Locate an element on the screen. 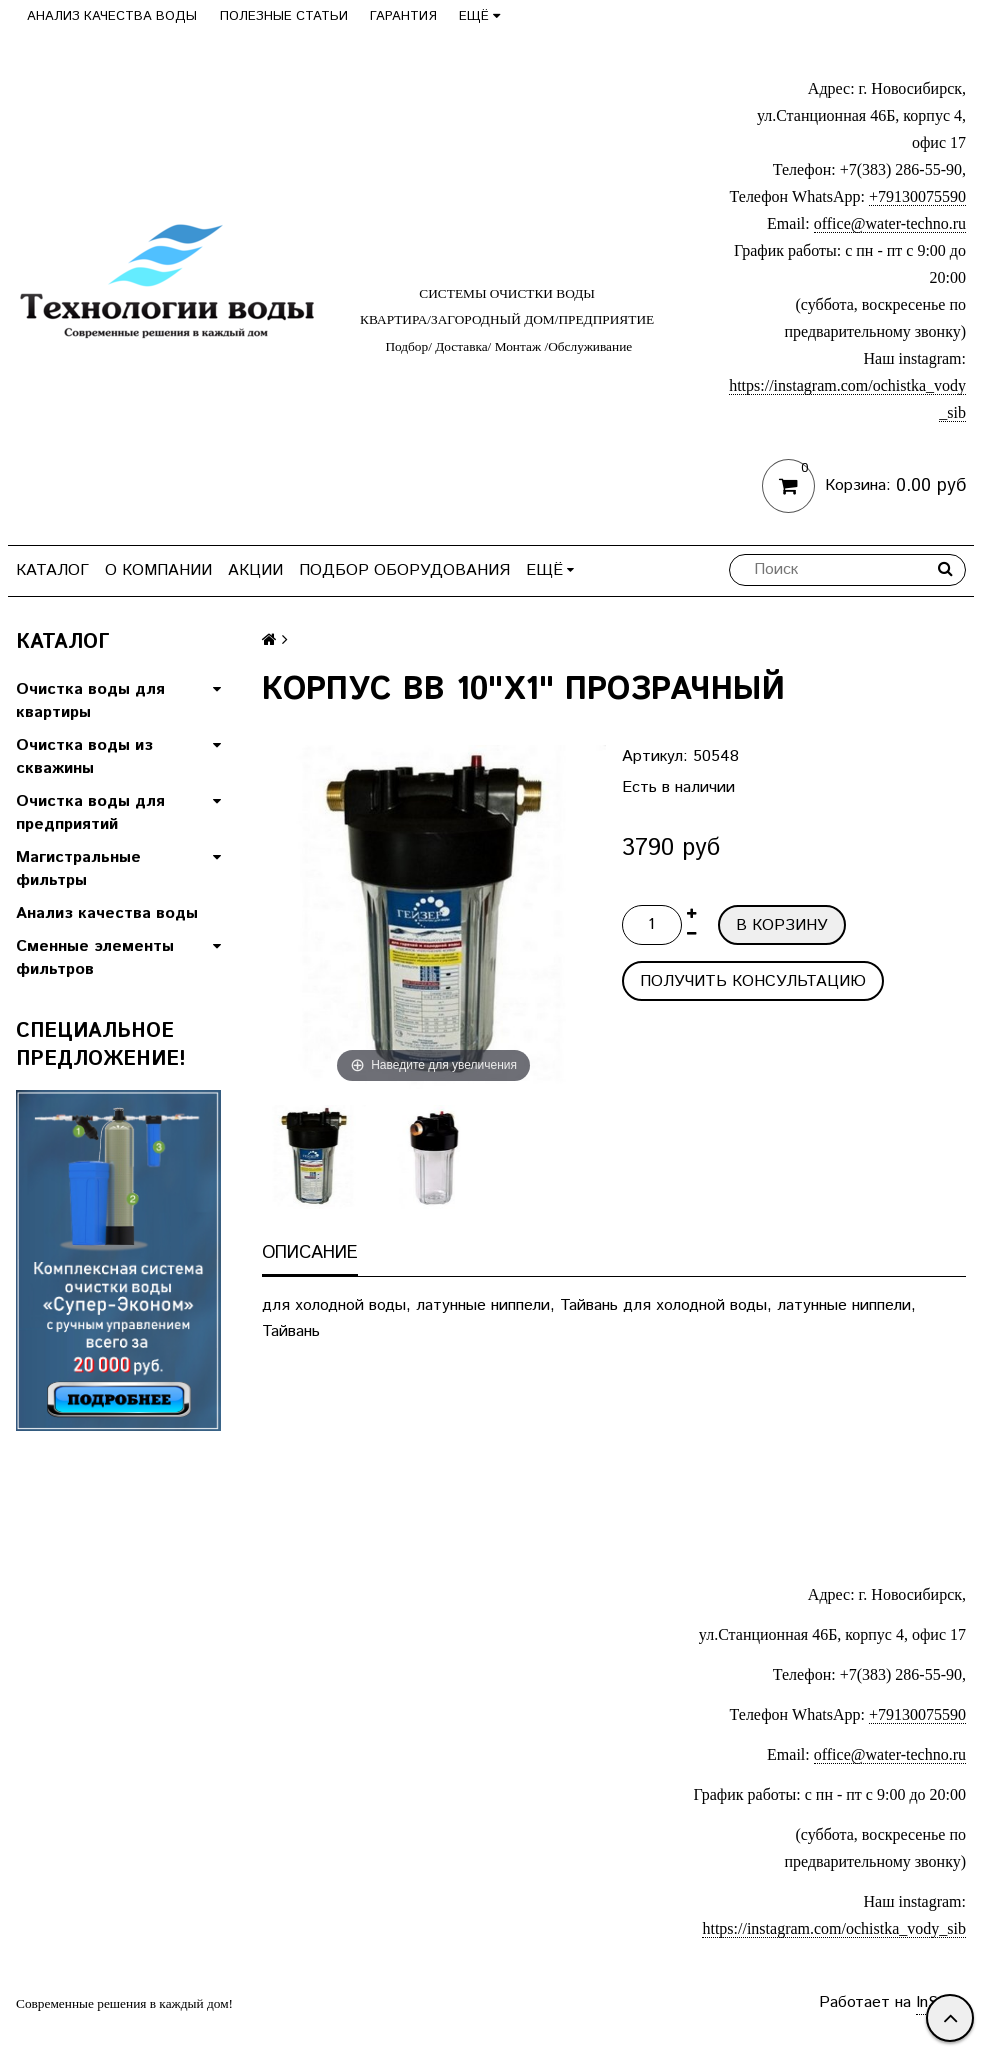  Акции is located at coordinates (255, 570).